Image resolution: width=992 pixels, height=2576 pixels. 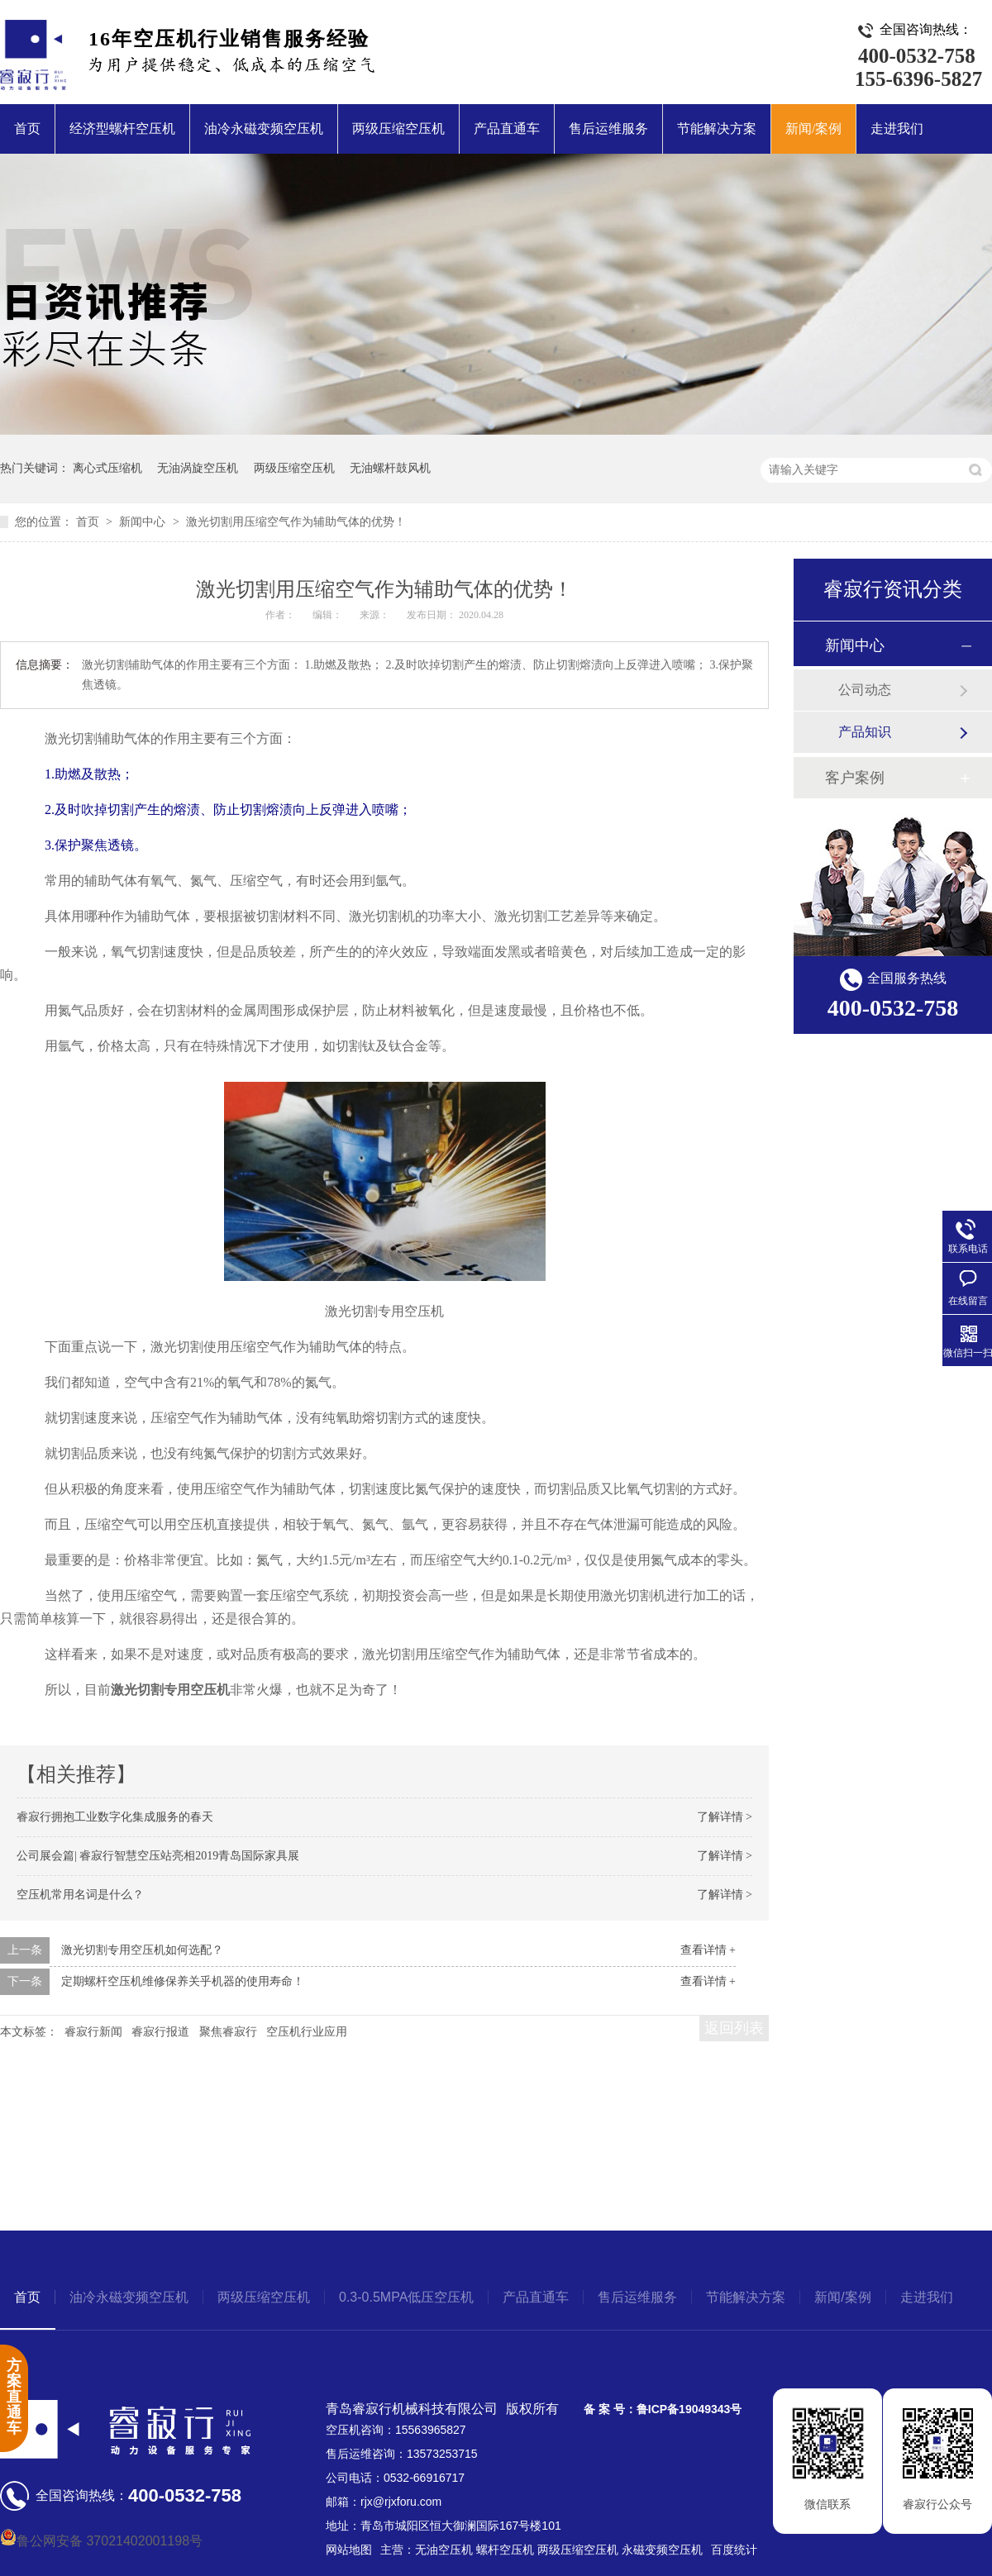 What do you see at coordinates (263, 128) in the screenshot?
I see `油冷永磁变频空压机` at bounding box center [263, 128].